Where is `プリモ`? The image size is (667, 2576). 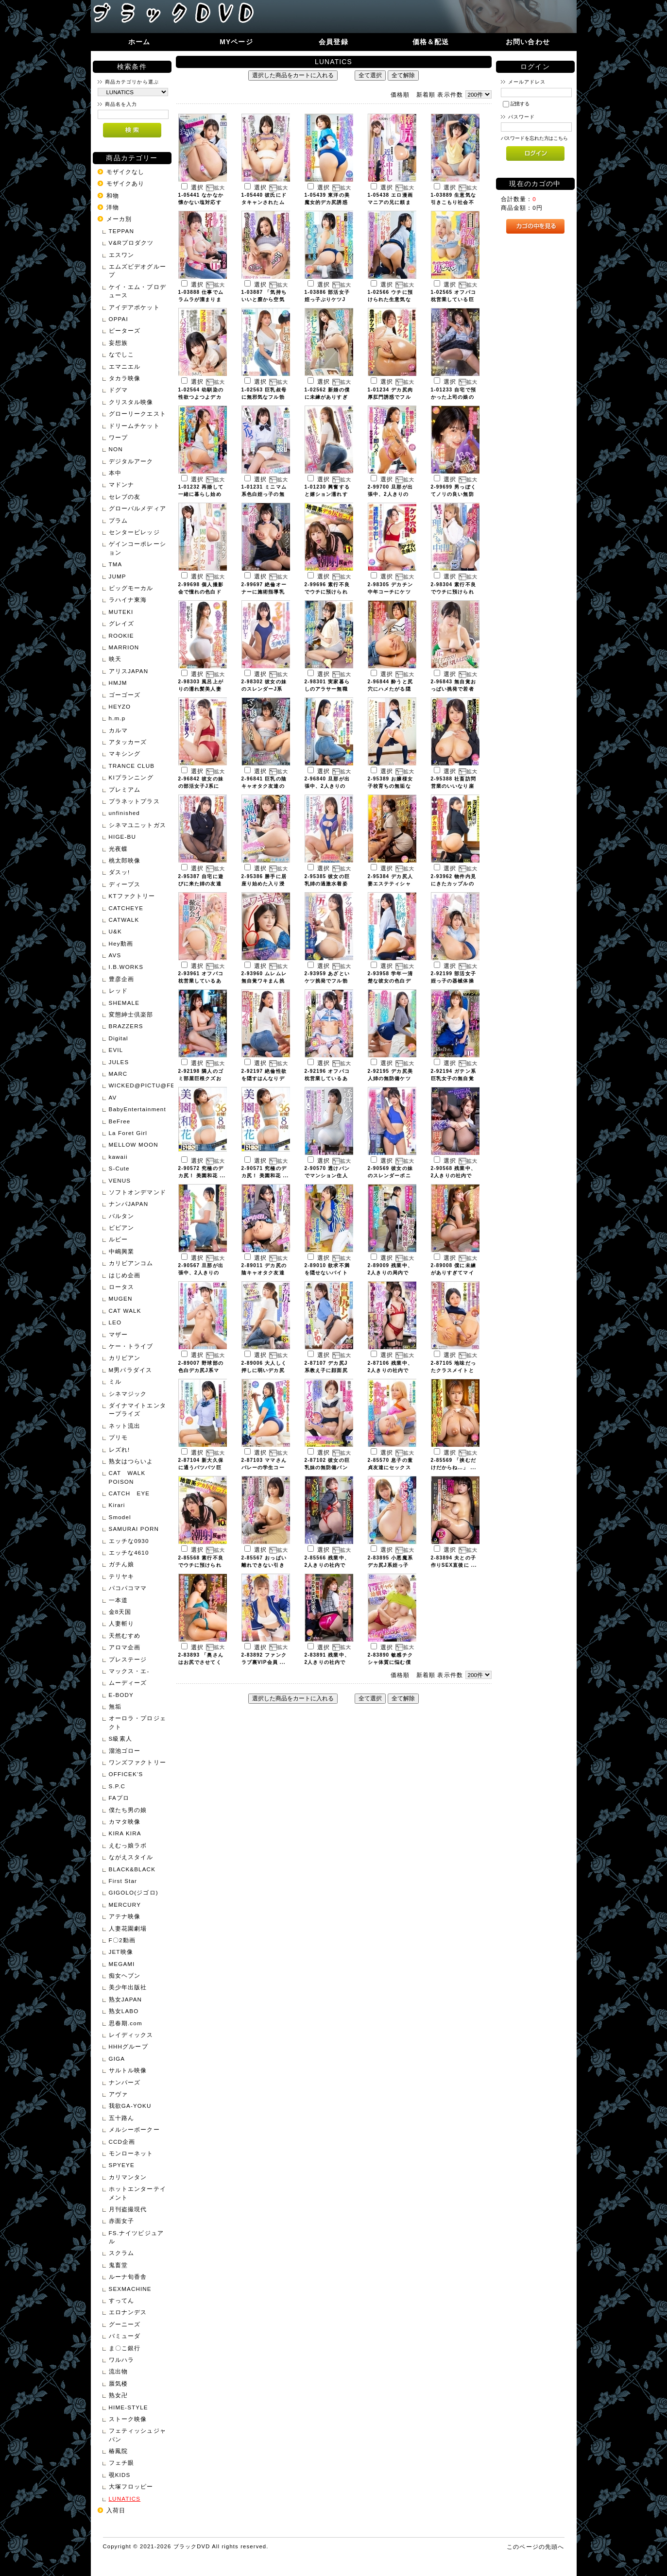
プリモ is located at coordinates (118, 1437).